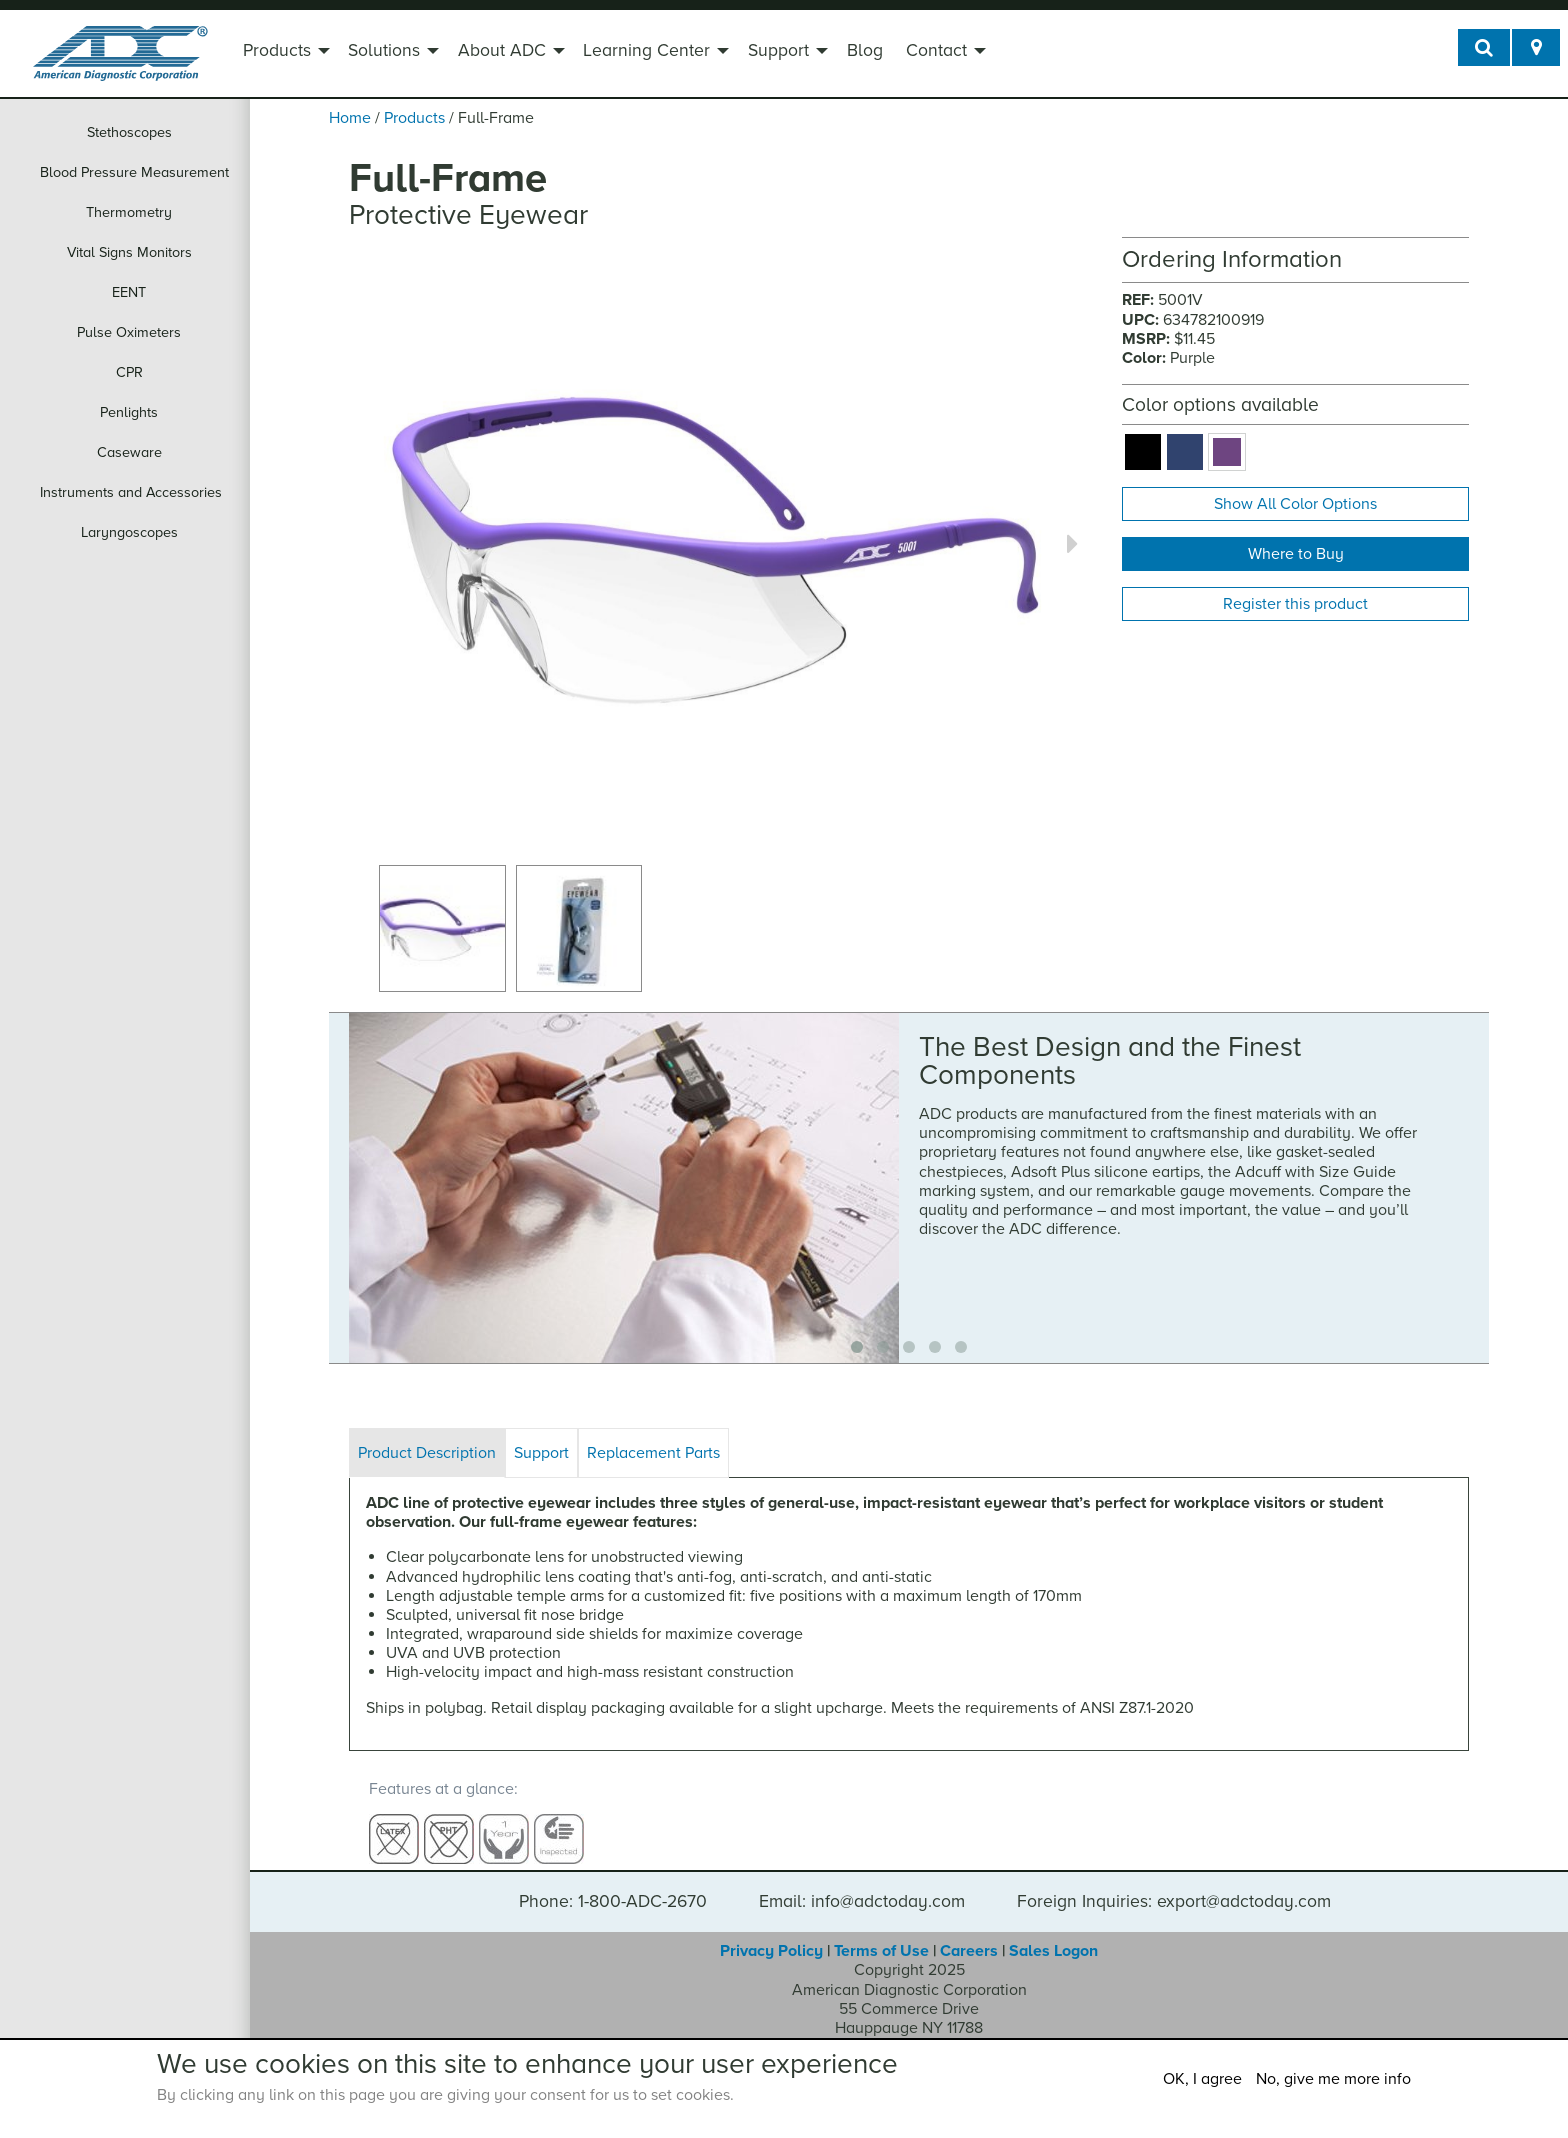 This screenshot has width=1568, height=2138. Describe the element at coordinates (129, 252) in the screenshot. I see `Vital Signs Monitors` at that location.